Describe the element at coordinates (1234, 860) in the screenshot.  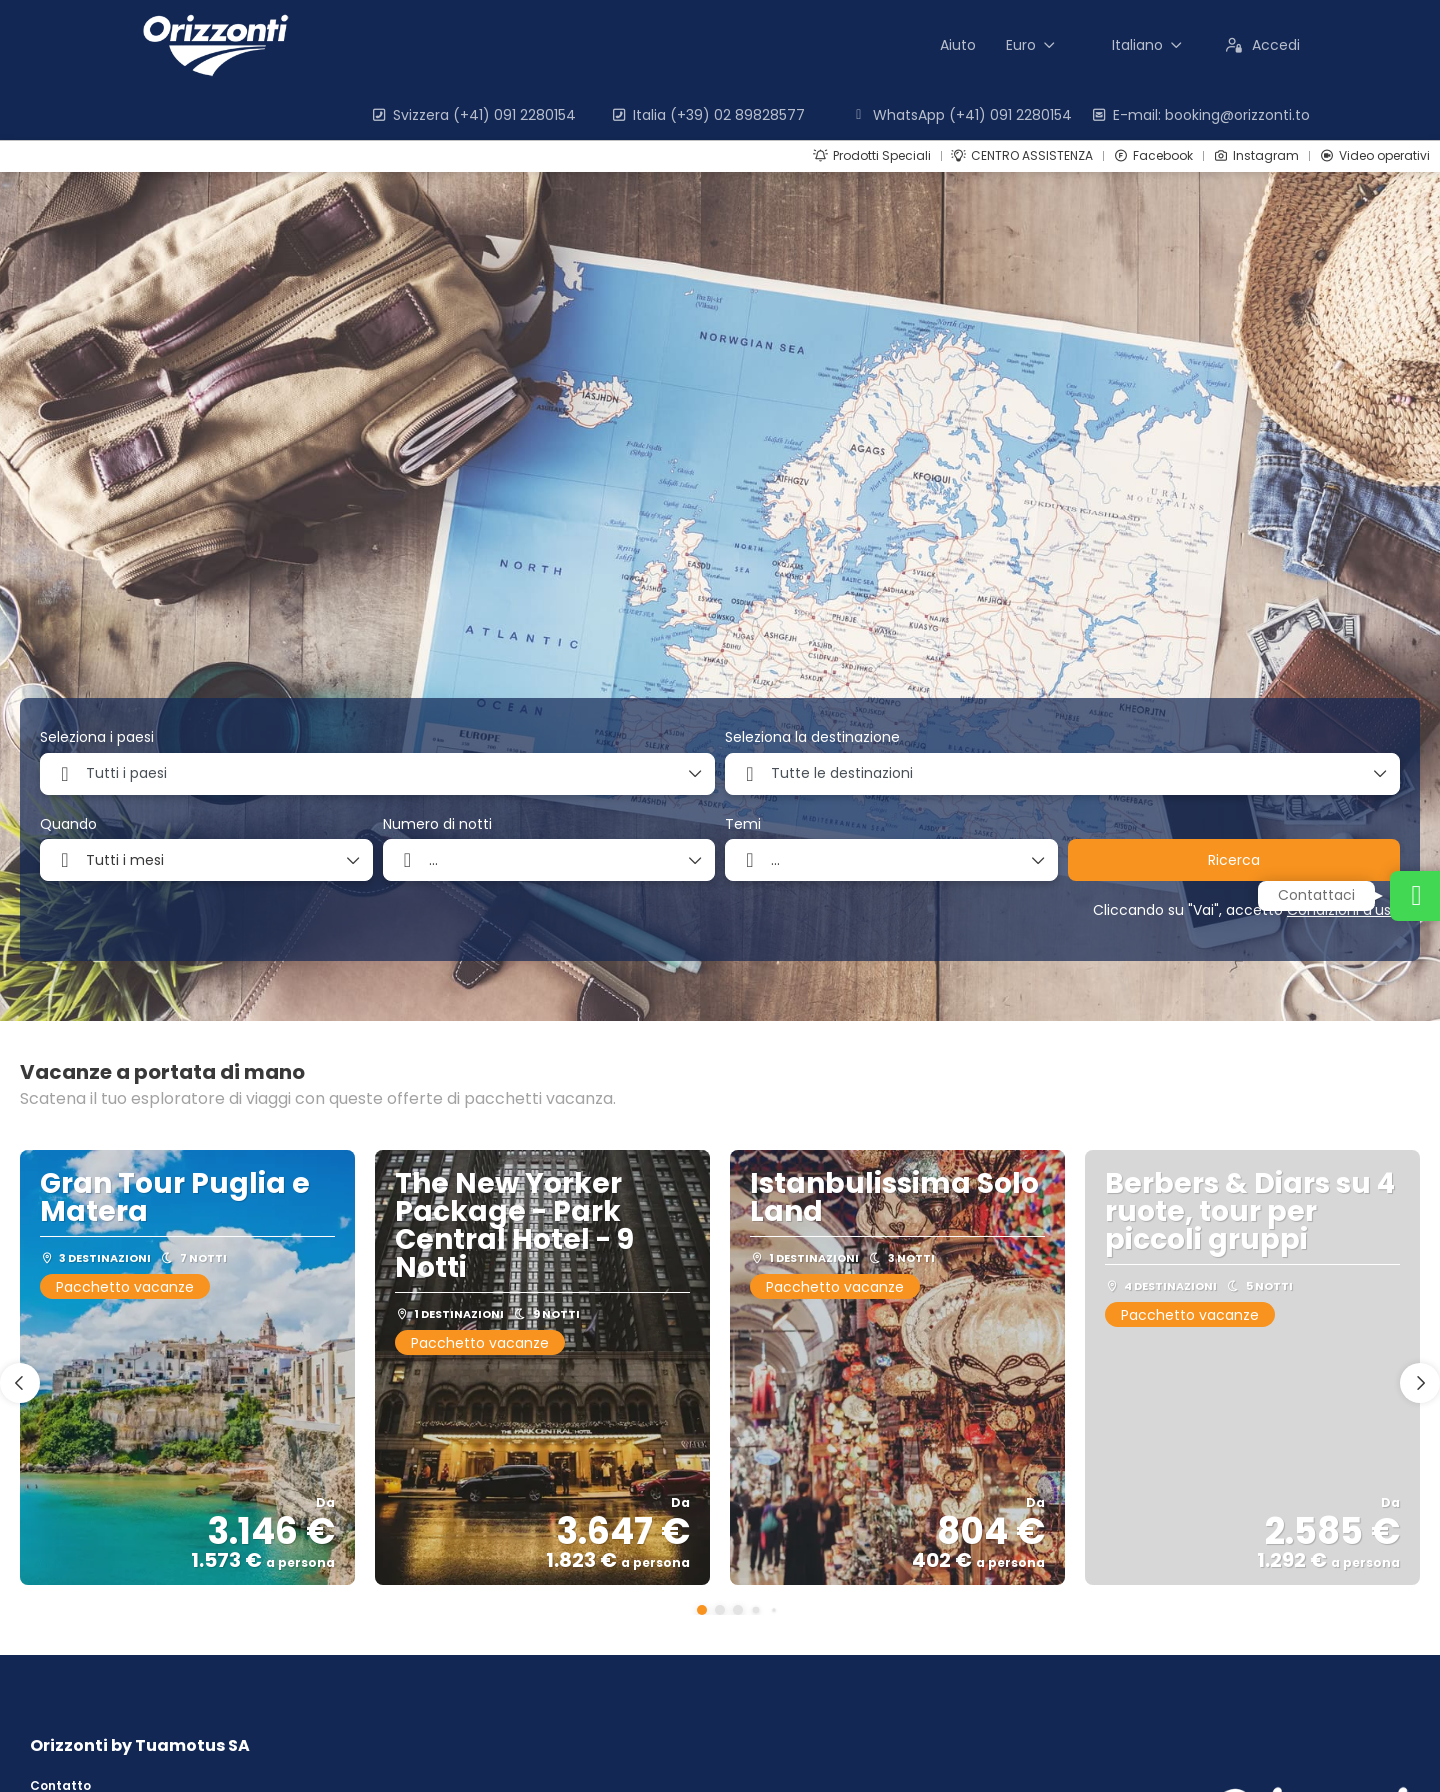
I see `Ricerca` at that location.